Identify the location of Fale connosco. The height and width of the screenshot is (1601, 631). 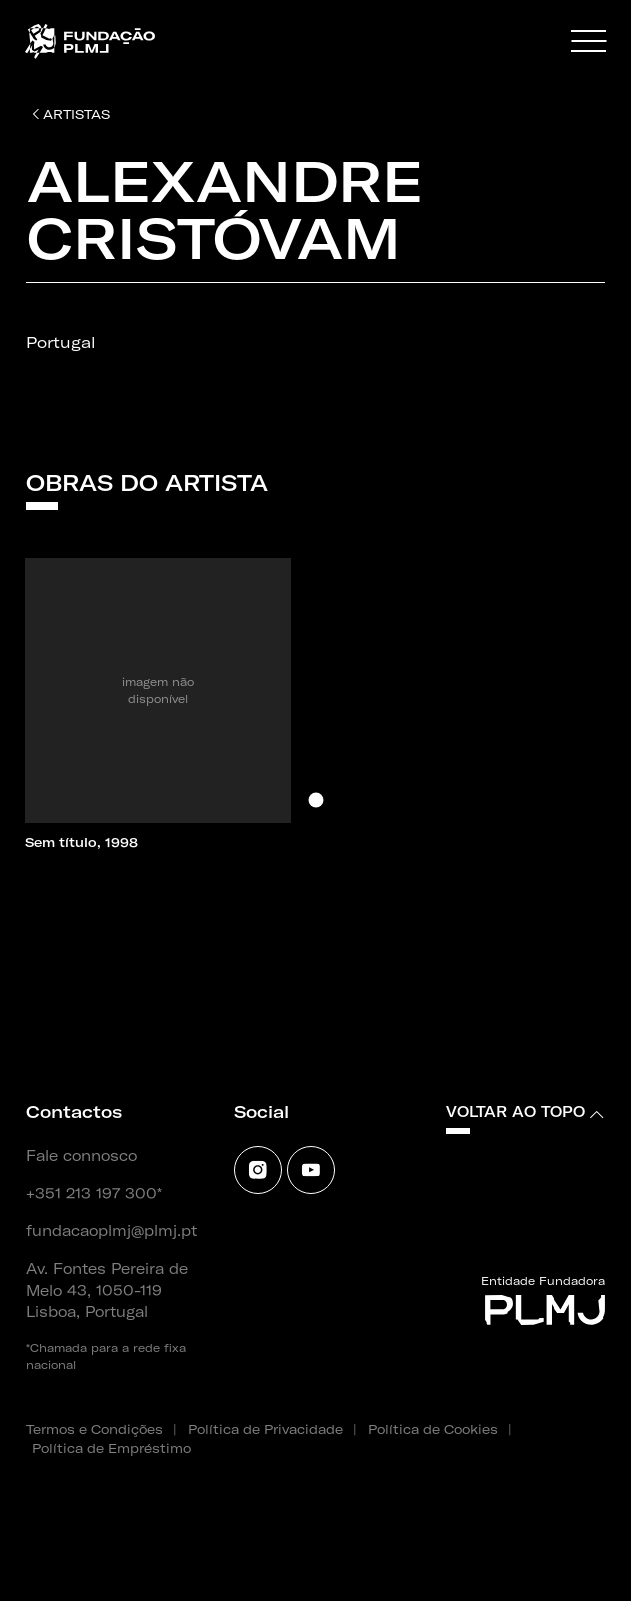
(81, 1156).